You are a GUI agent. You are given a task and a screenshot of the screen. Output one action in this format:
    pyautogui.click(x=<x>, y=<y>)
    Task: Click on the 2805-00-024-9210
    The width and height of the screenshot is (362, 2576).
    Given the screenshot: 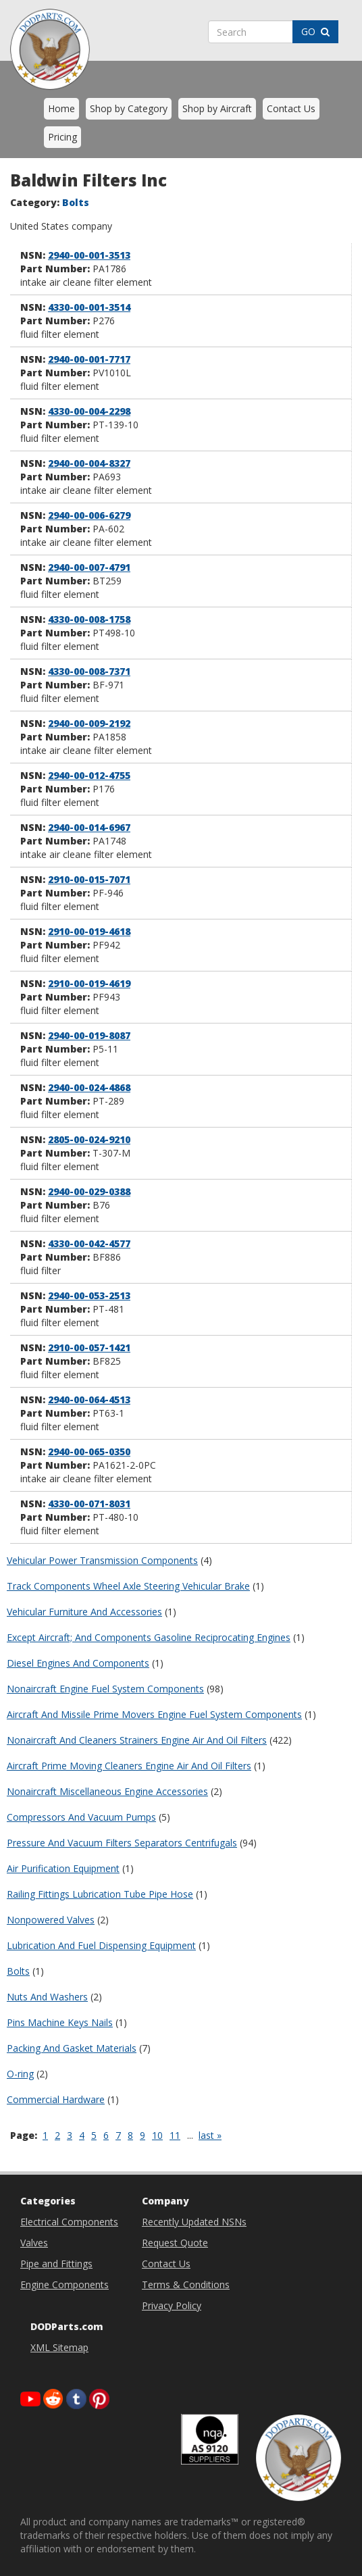 What is the action you would take?
    pyautogui.click(x=89, y=1139)
    